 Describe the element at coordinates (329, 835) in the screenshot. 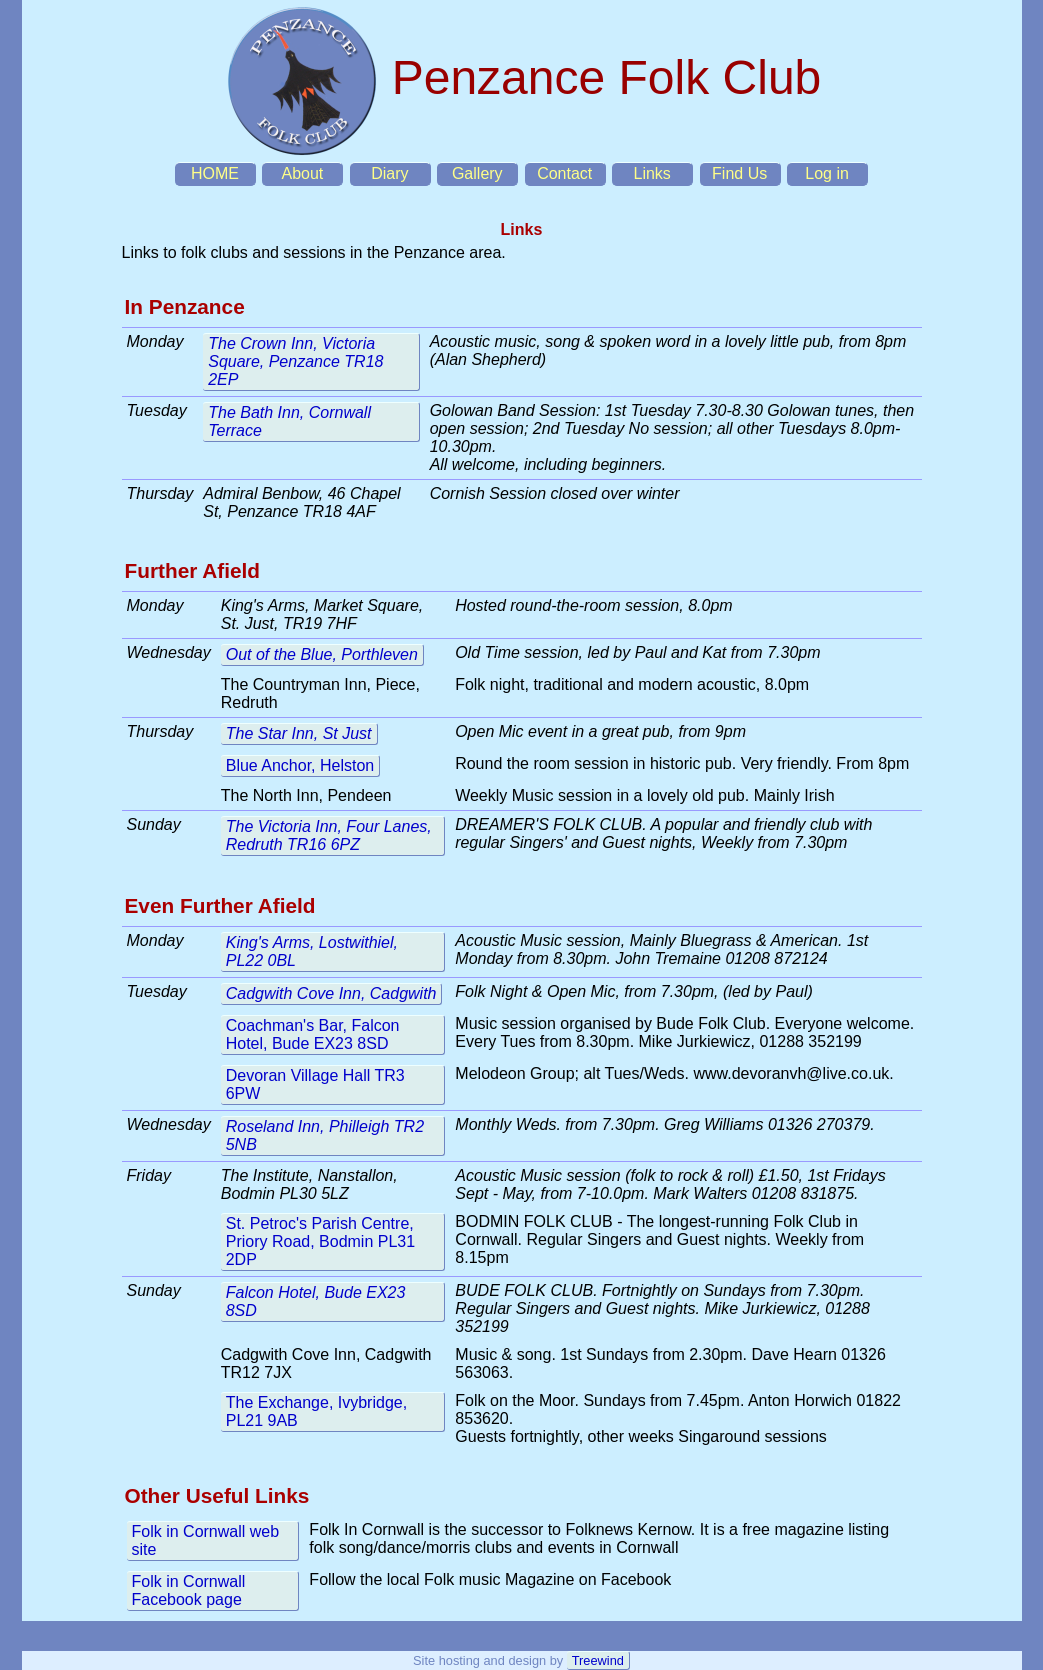

I see `The Victoria Inn, Four Lanes, Redruth TR16 6PZ` at that location.